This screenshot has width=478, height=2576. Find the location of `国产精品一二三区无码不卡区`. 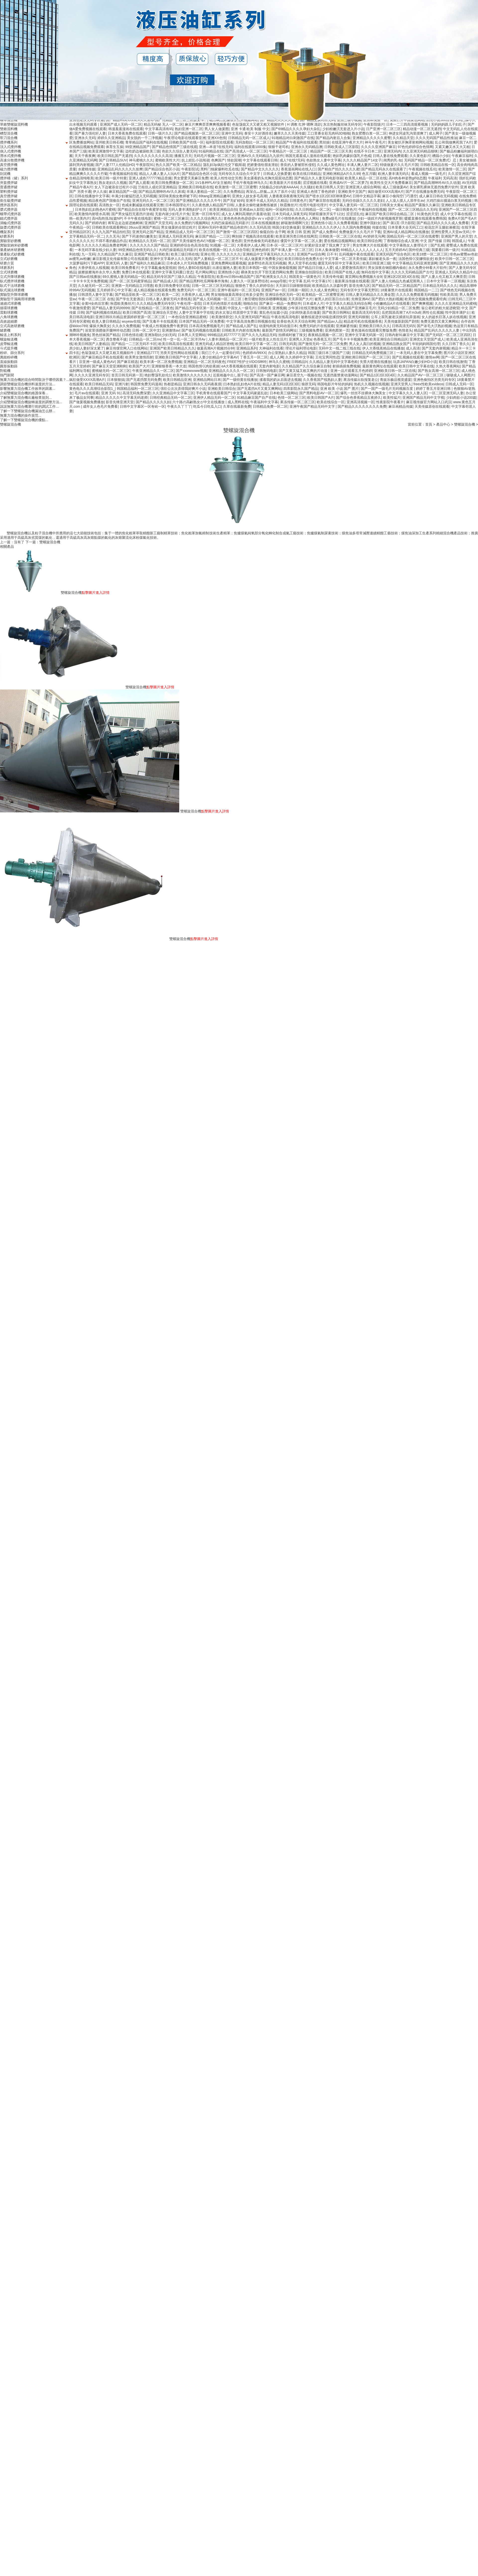

国产精品一二三区无码不卡区 is located at coordinates (134, 344).